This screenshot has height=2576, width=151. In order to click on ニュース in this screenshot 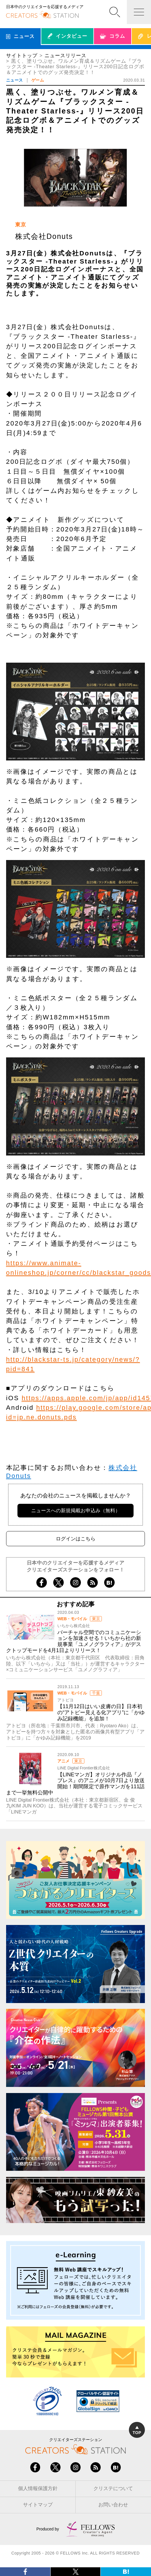, I will do `click(14, 80)`.